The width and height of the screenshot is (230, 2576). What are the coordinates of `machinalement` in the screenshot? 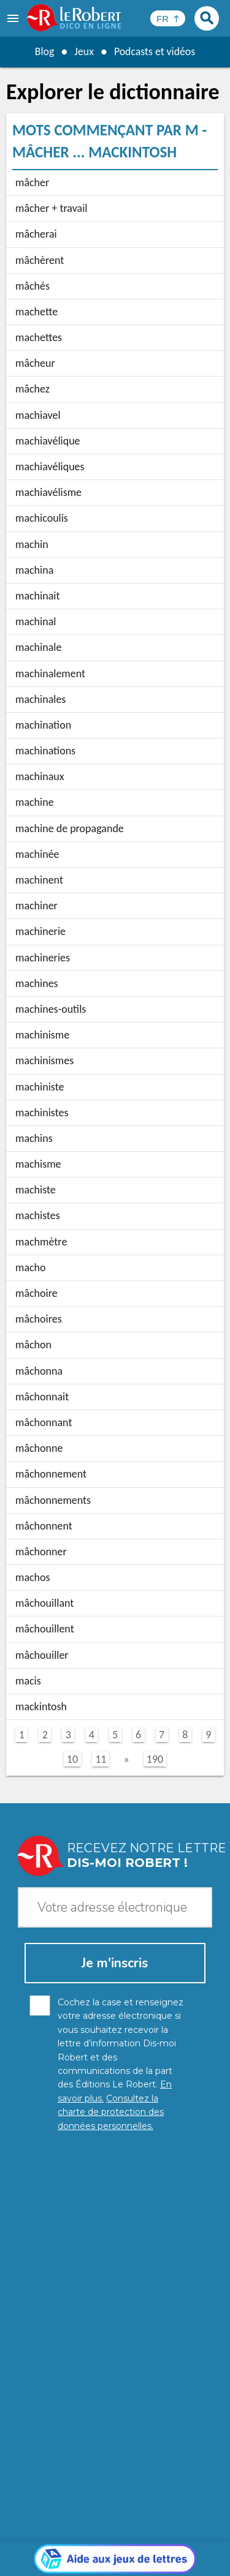 It's located at (50, 673).